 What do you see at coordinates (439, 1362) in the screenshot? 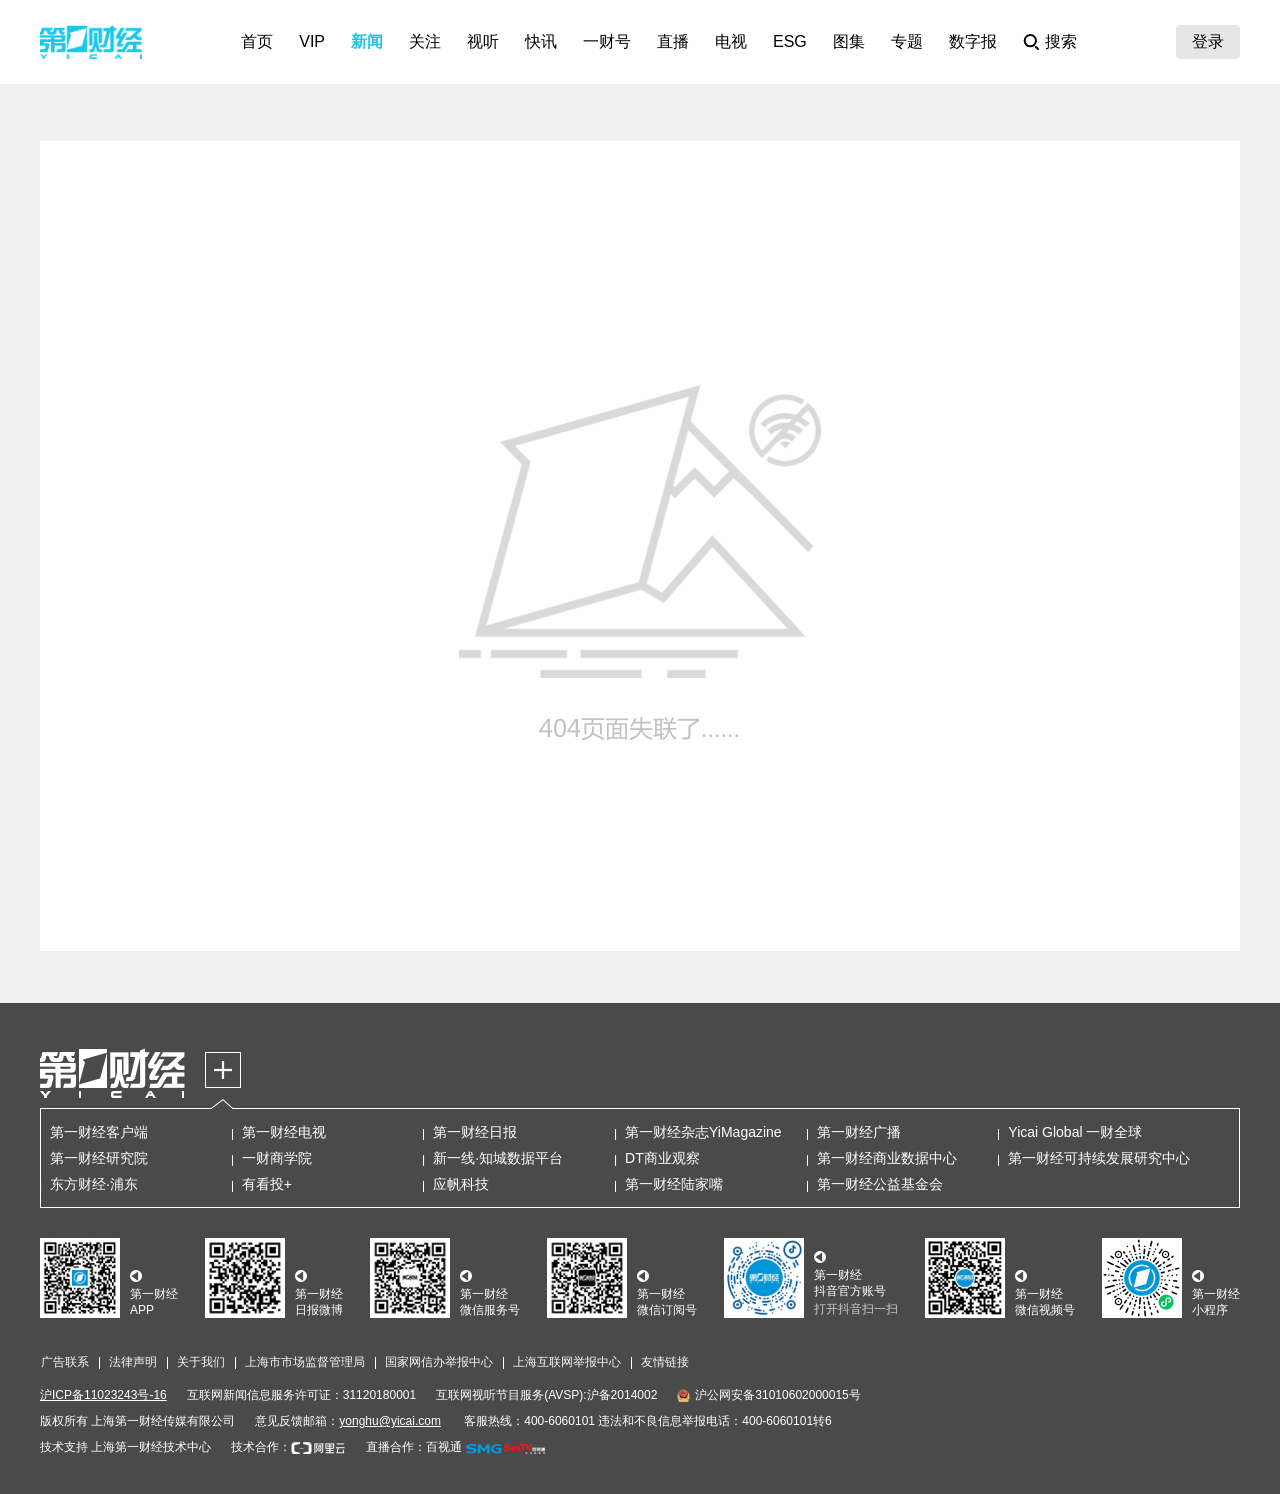
I see `国家网信办举报中心` at bounding box center [439, 1362].